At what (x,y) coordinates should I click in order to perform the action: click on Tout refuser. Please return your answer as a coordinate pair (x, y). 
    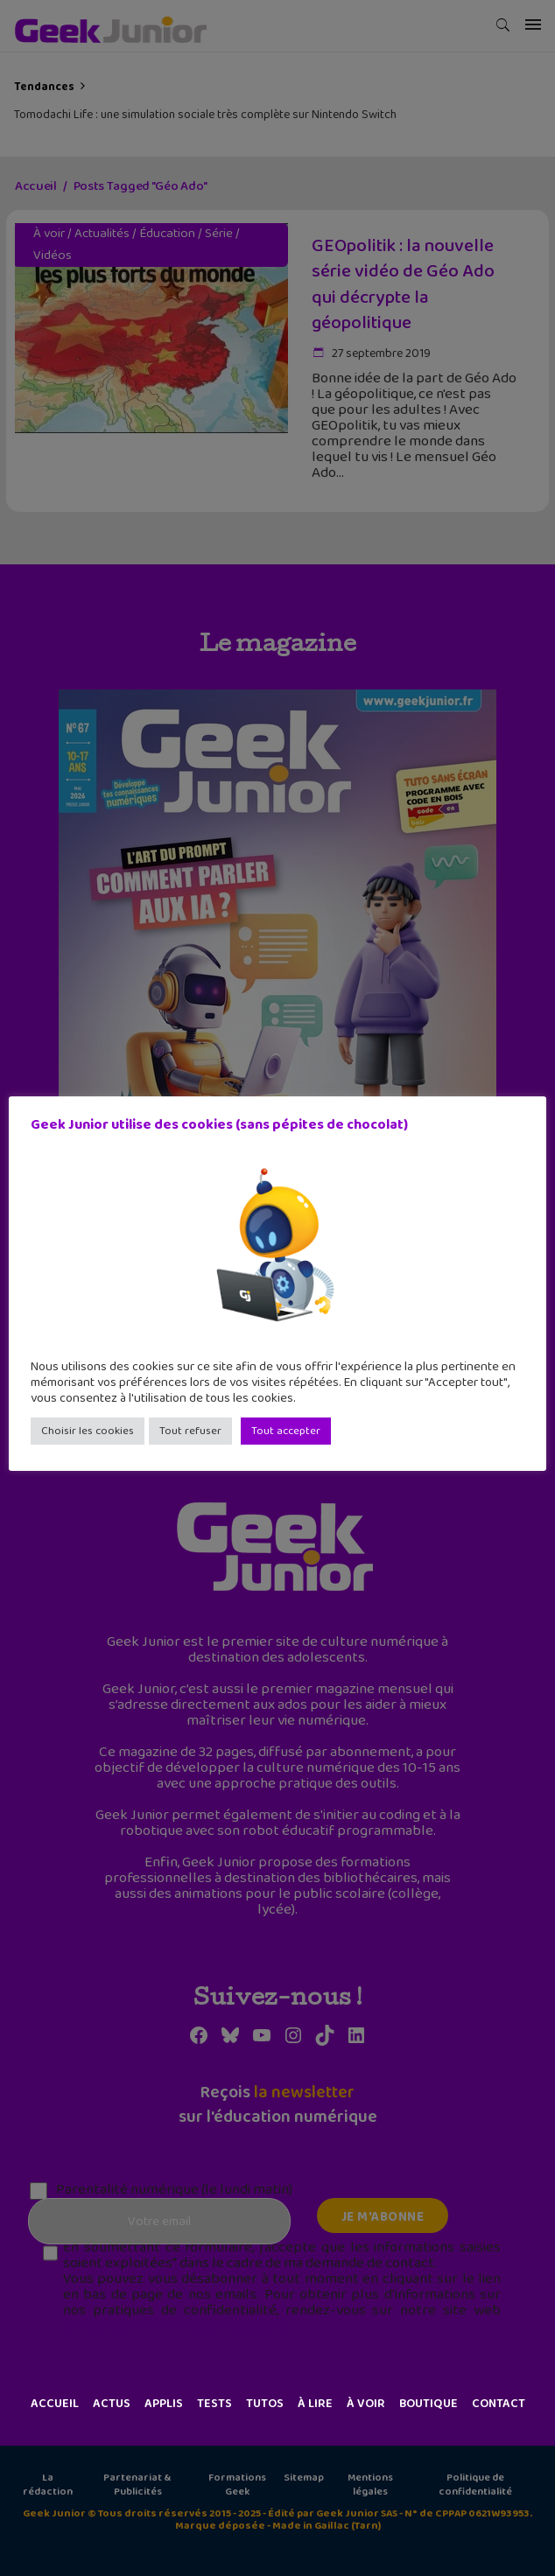
    Looking at the image, I should click on (190, 1431).